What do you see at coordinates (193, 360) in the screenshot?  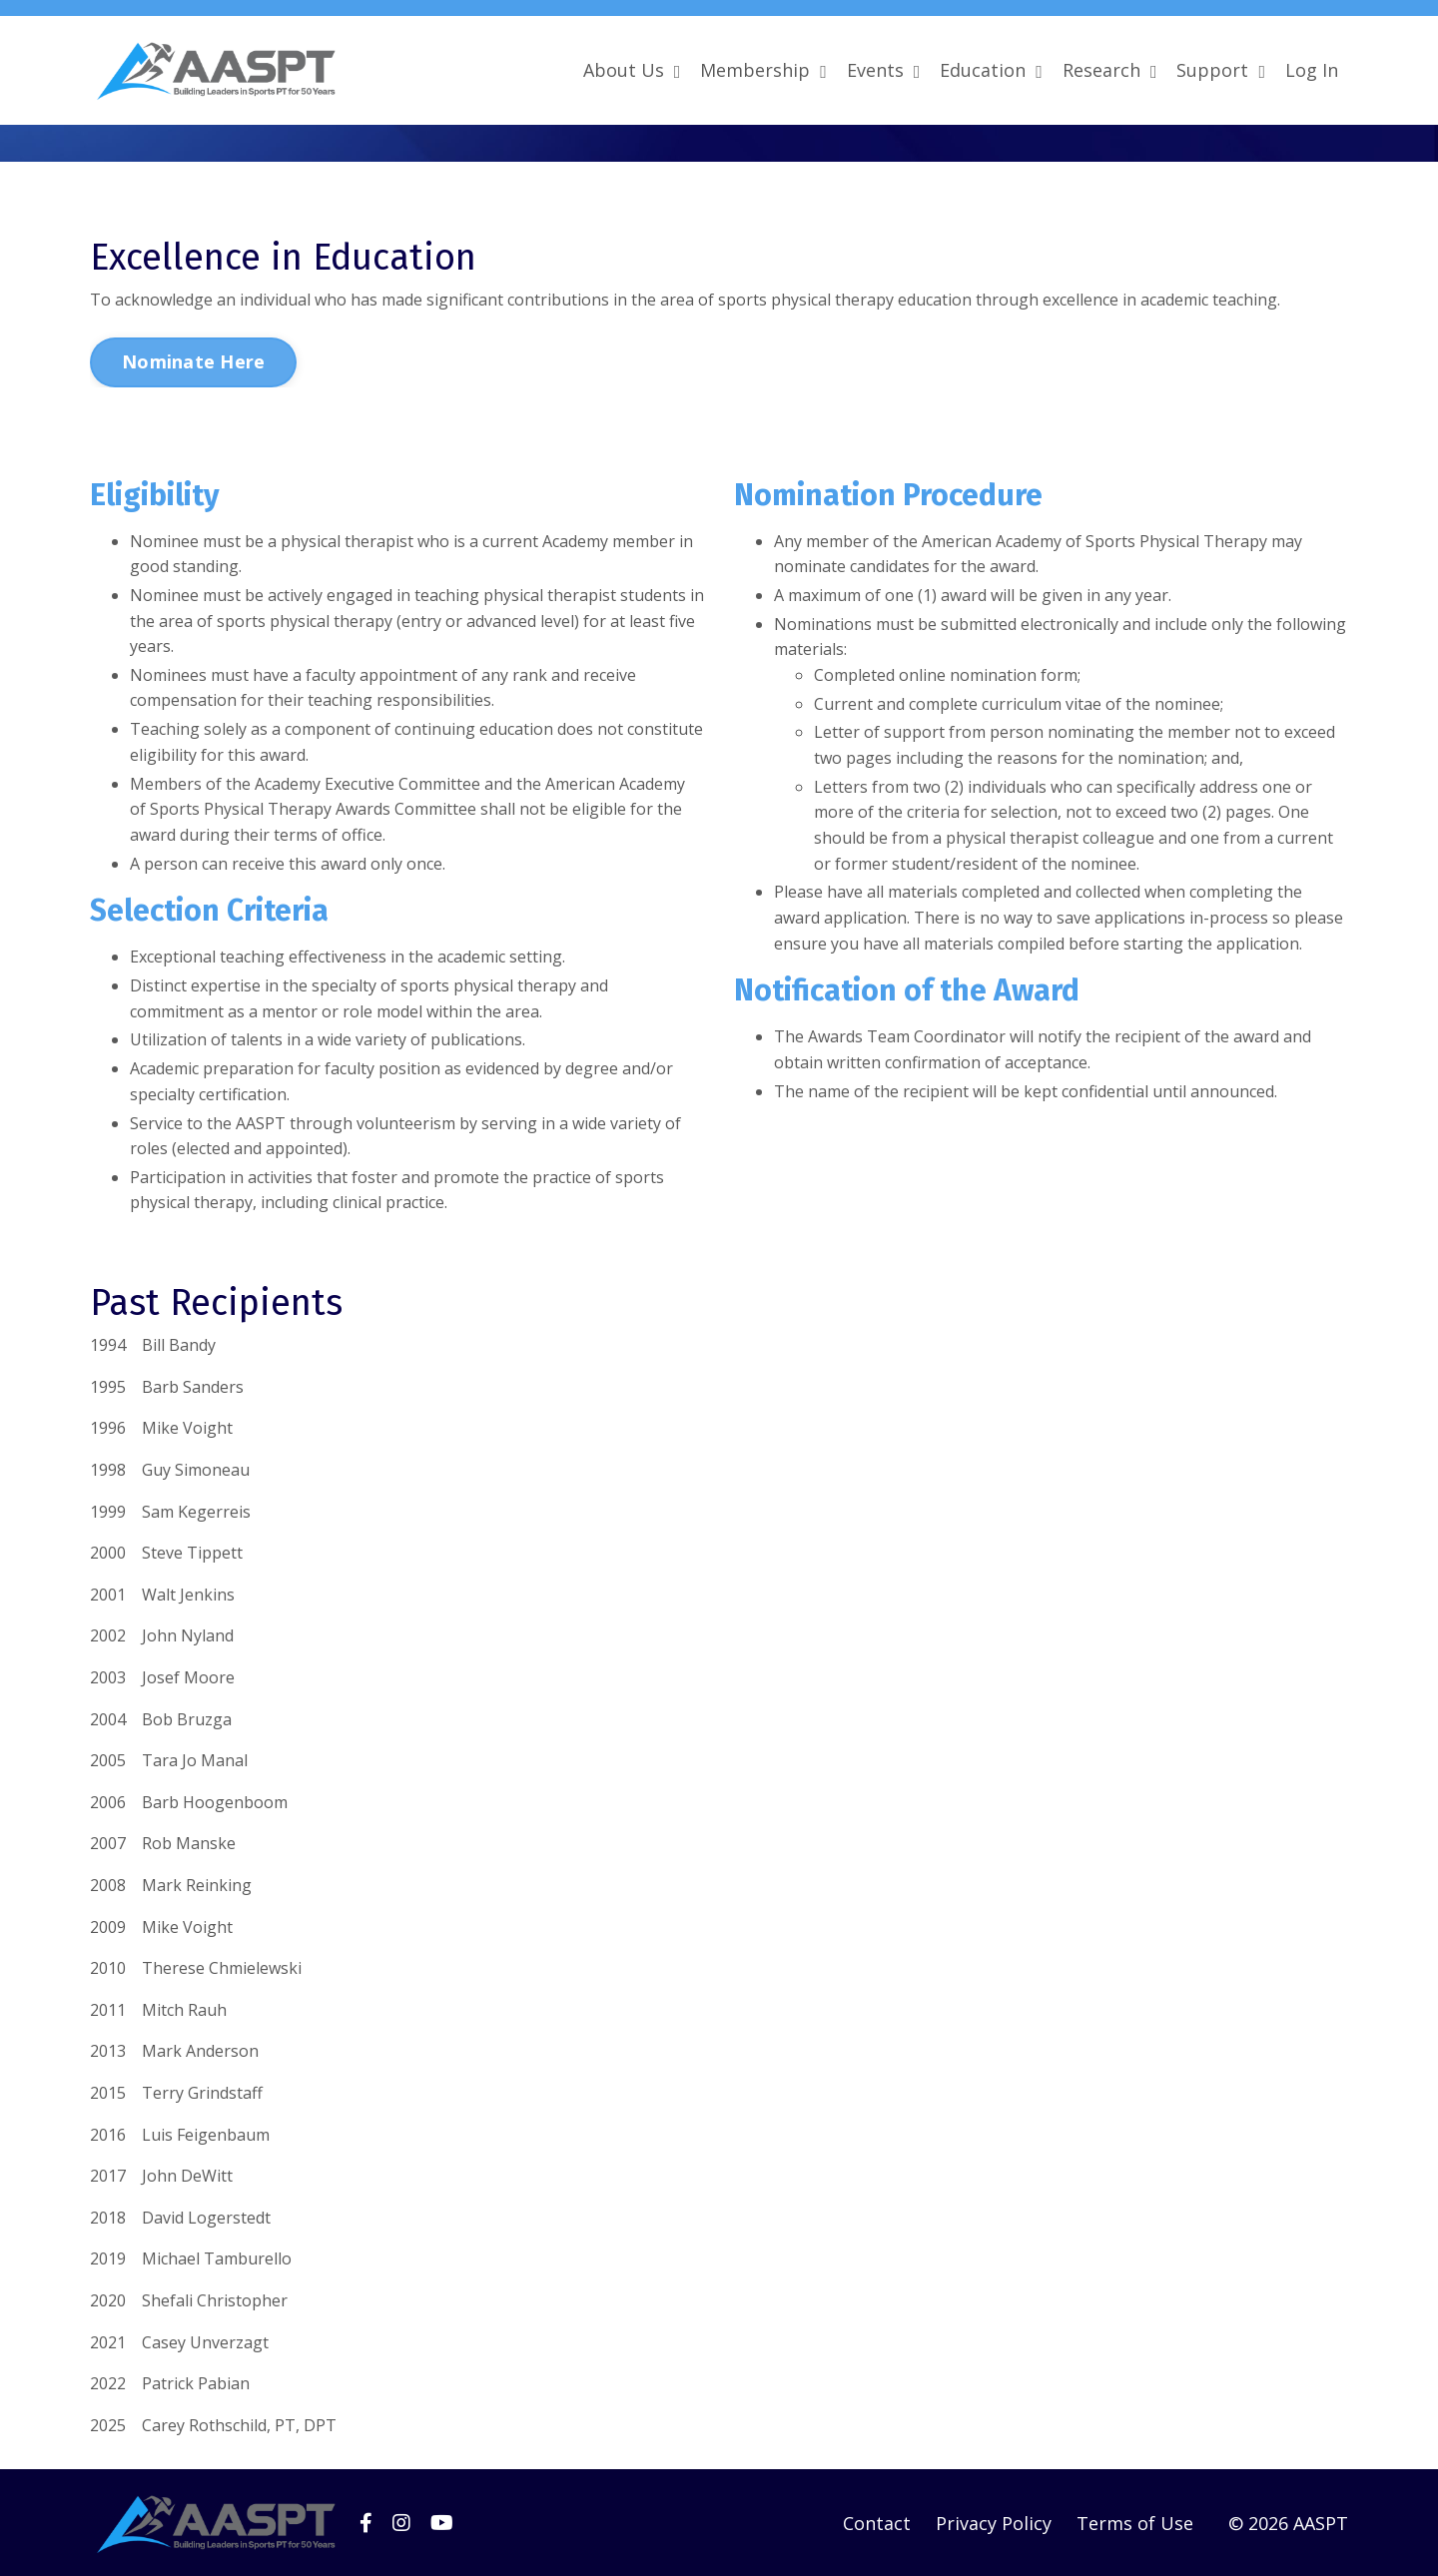 I see `Nominate Here [button]` at bounding box center [193, 360].